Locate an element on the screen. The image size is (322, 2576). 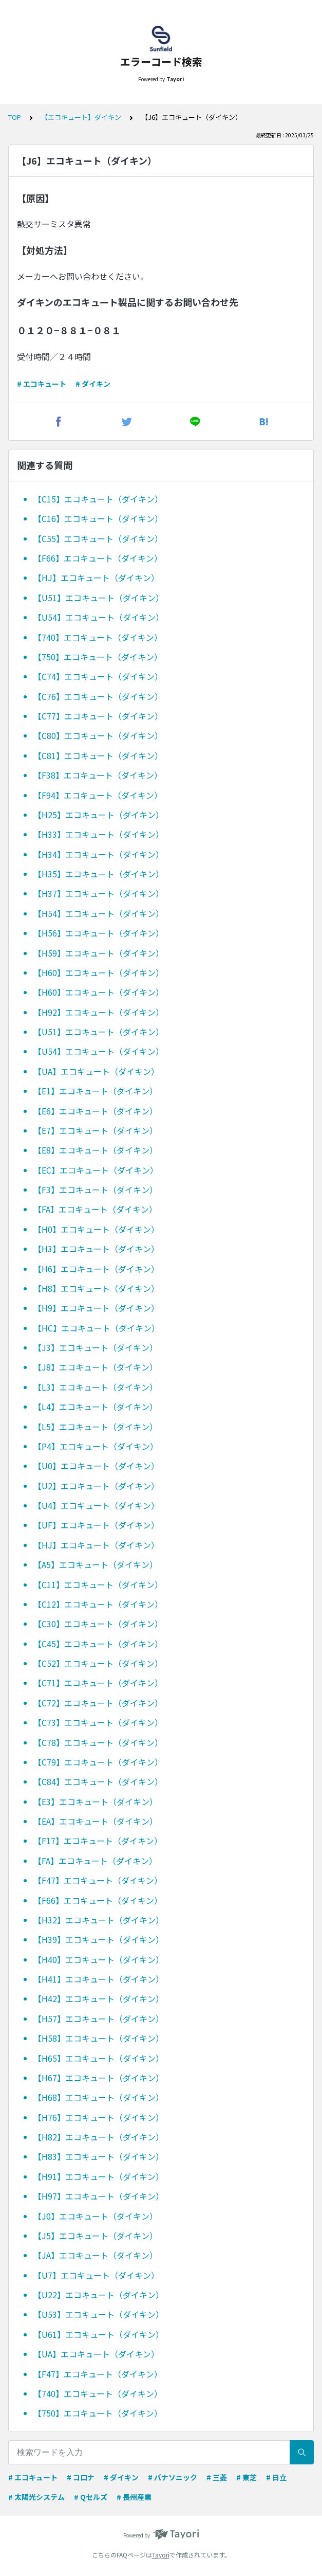
【C15】エコキュート（ダイキン） is located at coordinates (98, 499).